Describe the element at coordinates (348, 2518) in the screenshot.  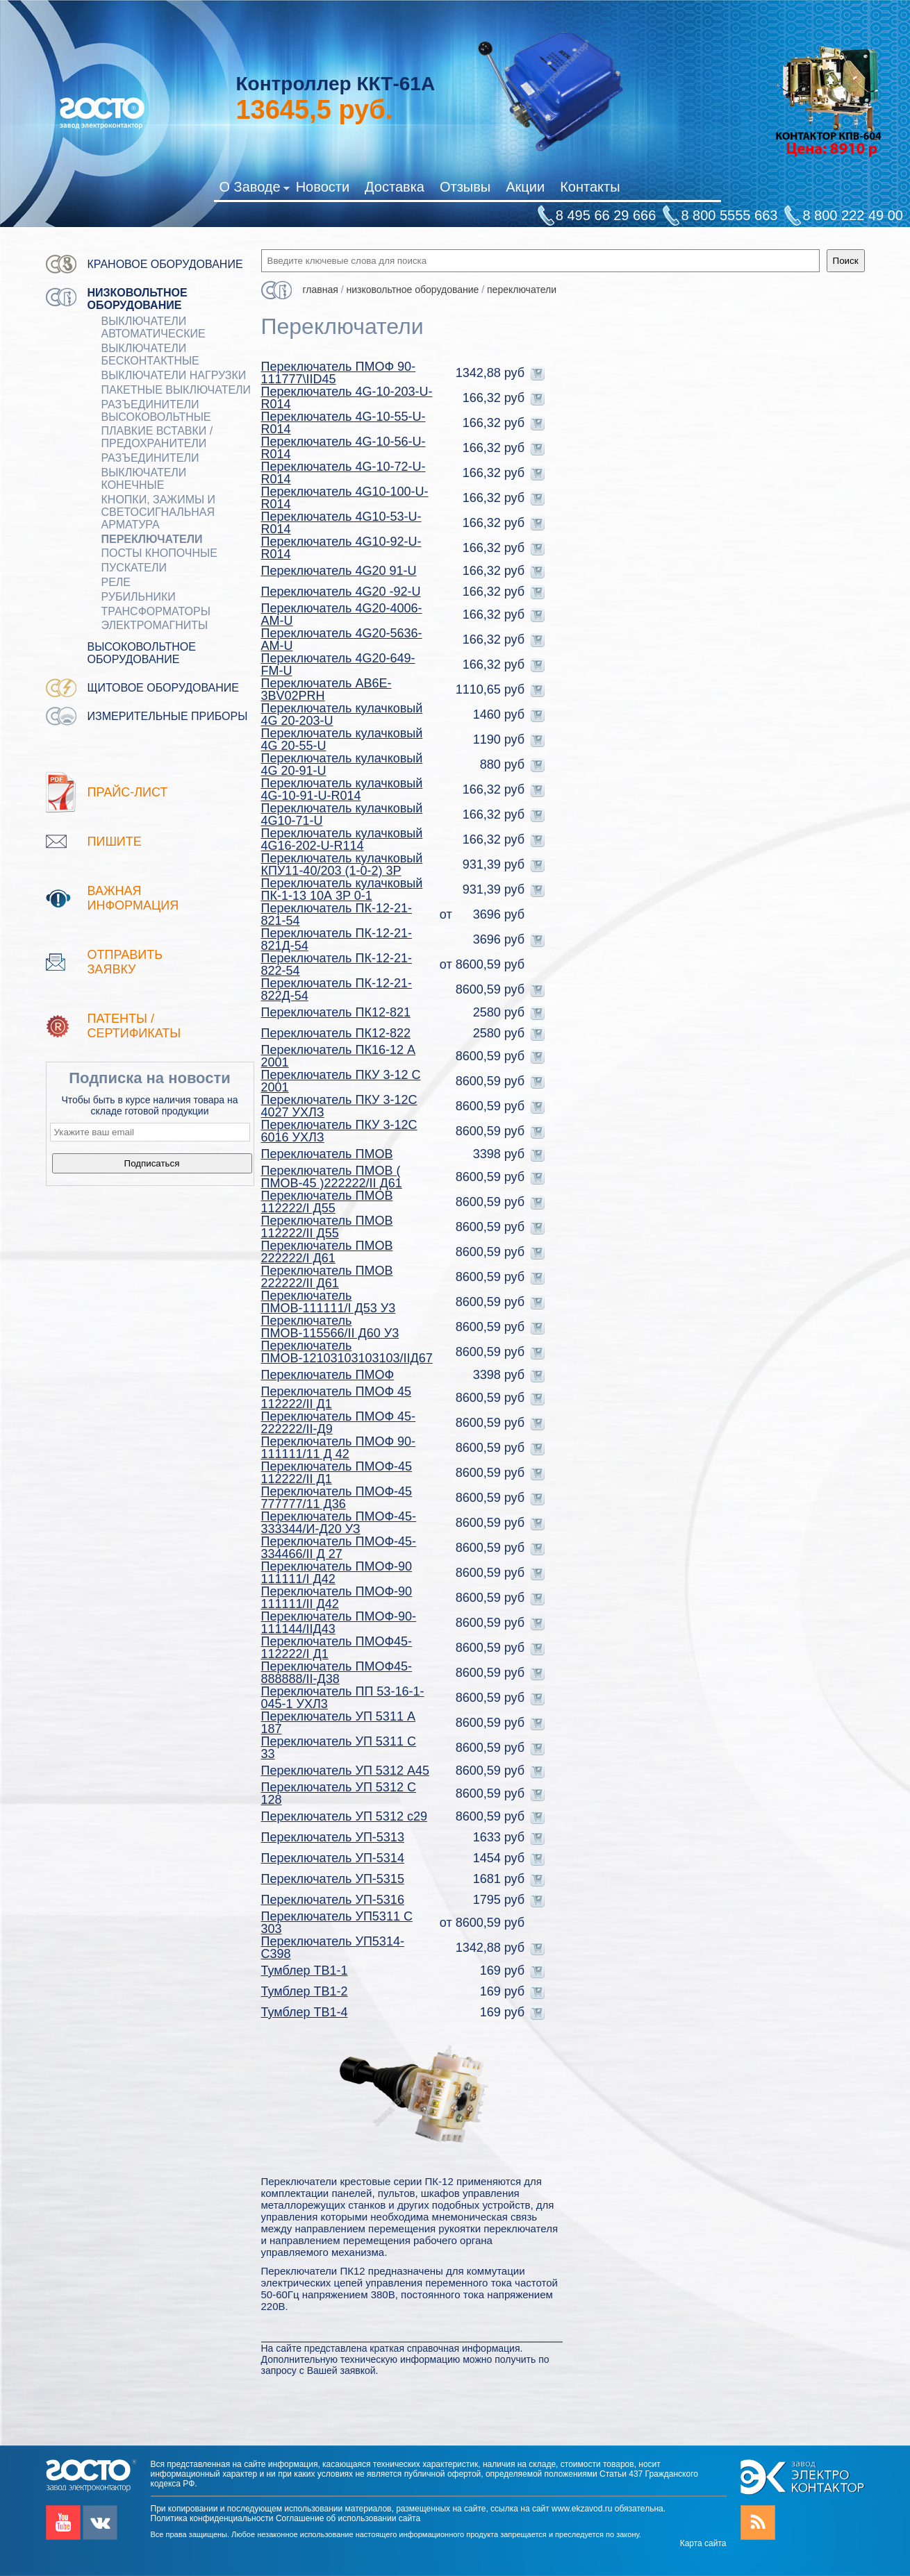
I see `Соглашение об использовании сайта` at that location.